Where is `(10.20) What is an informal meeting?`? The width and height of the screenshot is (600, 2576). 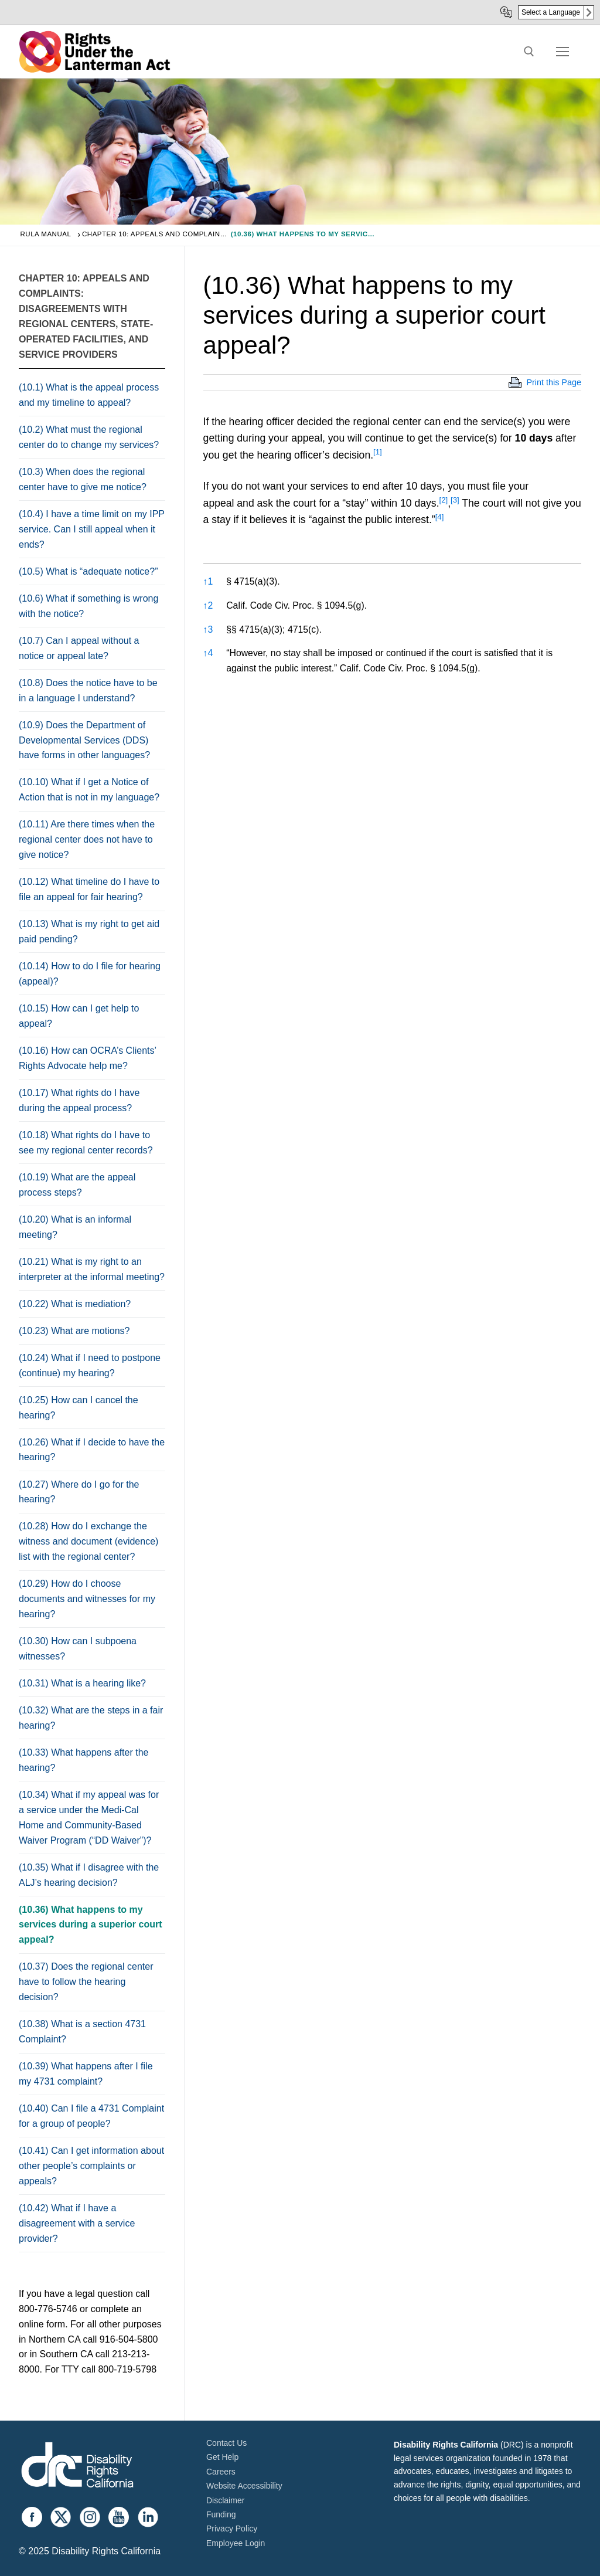
(10.20) What is an informal meeting? is located at coordinates (75, 1227).